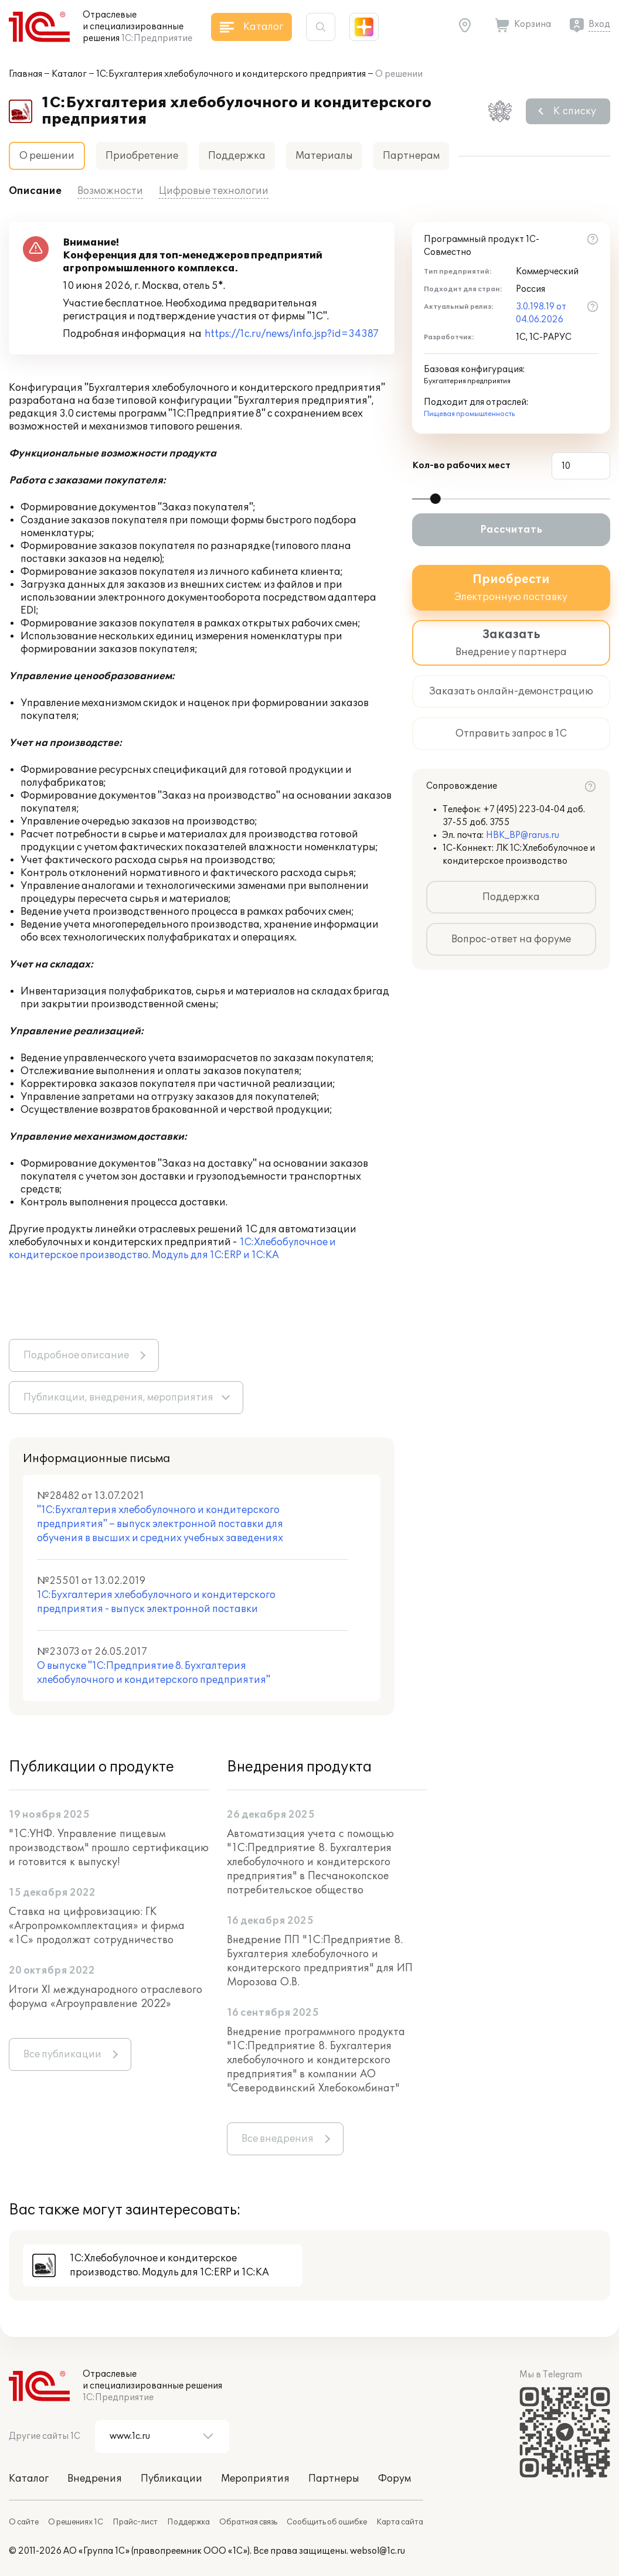  What do you see at coordinates (511, 939) in the screenshot?
I see `Вопрос-ответ на форуме` at bounding box center [511, 939].